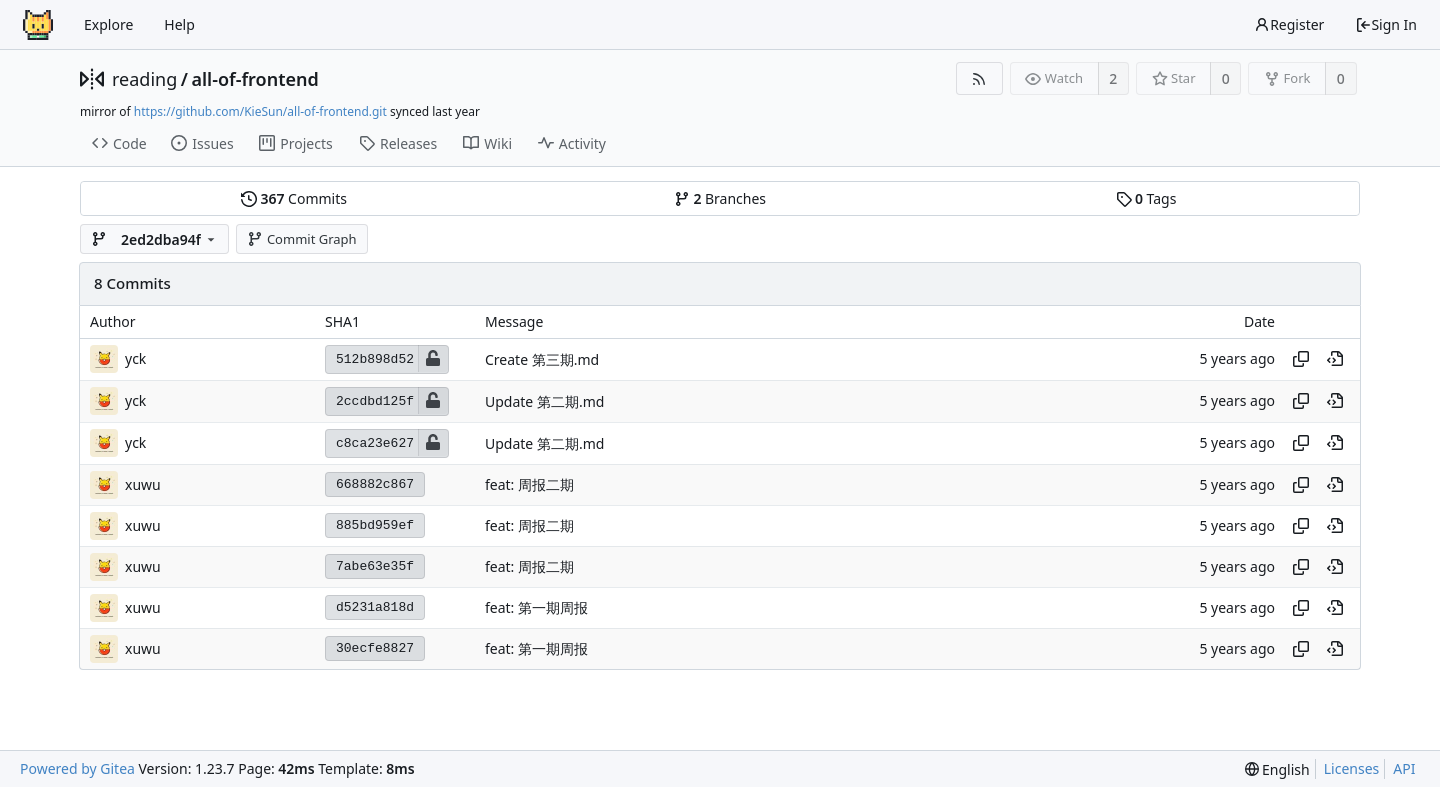 The height and width of the screenshot is (787, 1440). I want to click on [menu], so click(1277, 769).